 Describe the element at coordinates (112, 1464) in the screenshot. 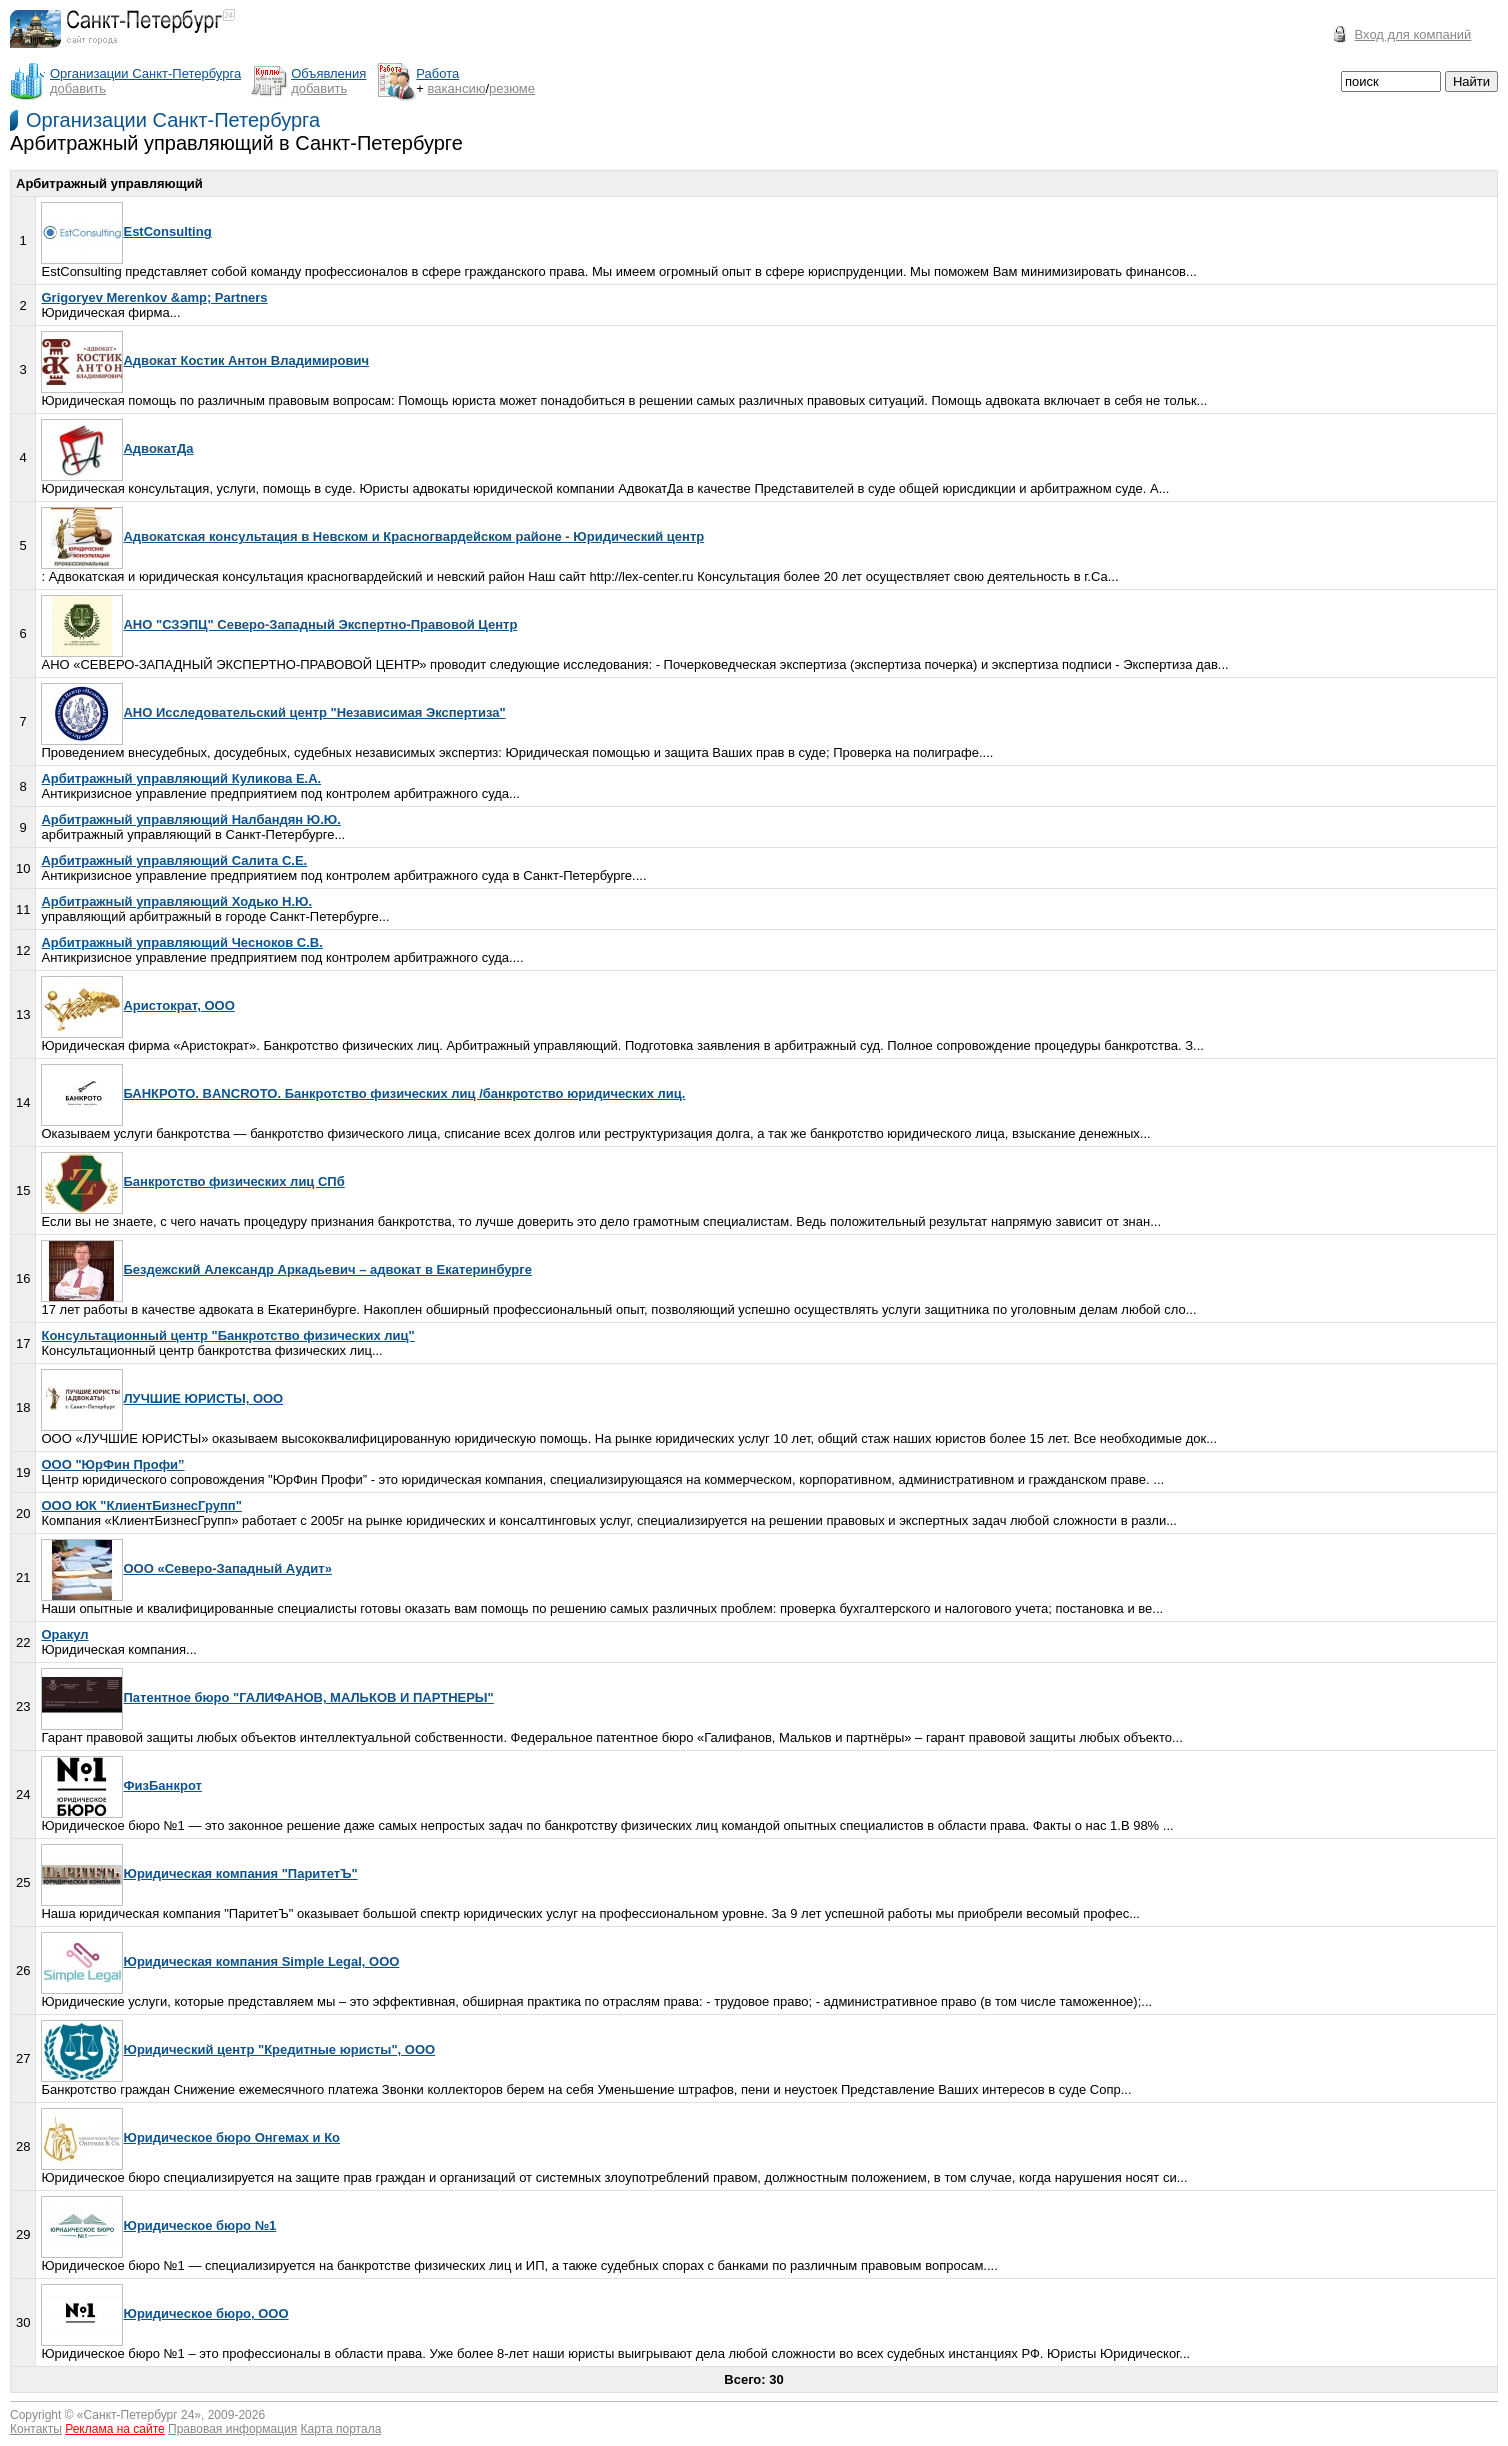

I see `ООО "ЮрФин Профи”` at that location.